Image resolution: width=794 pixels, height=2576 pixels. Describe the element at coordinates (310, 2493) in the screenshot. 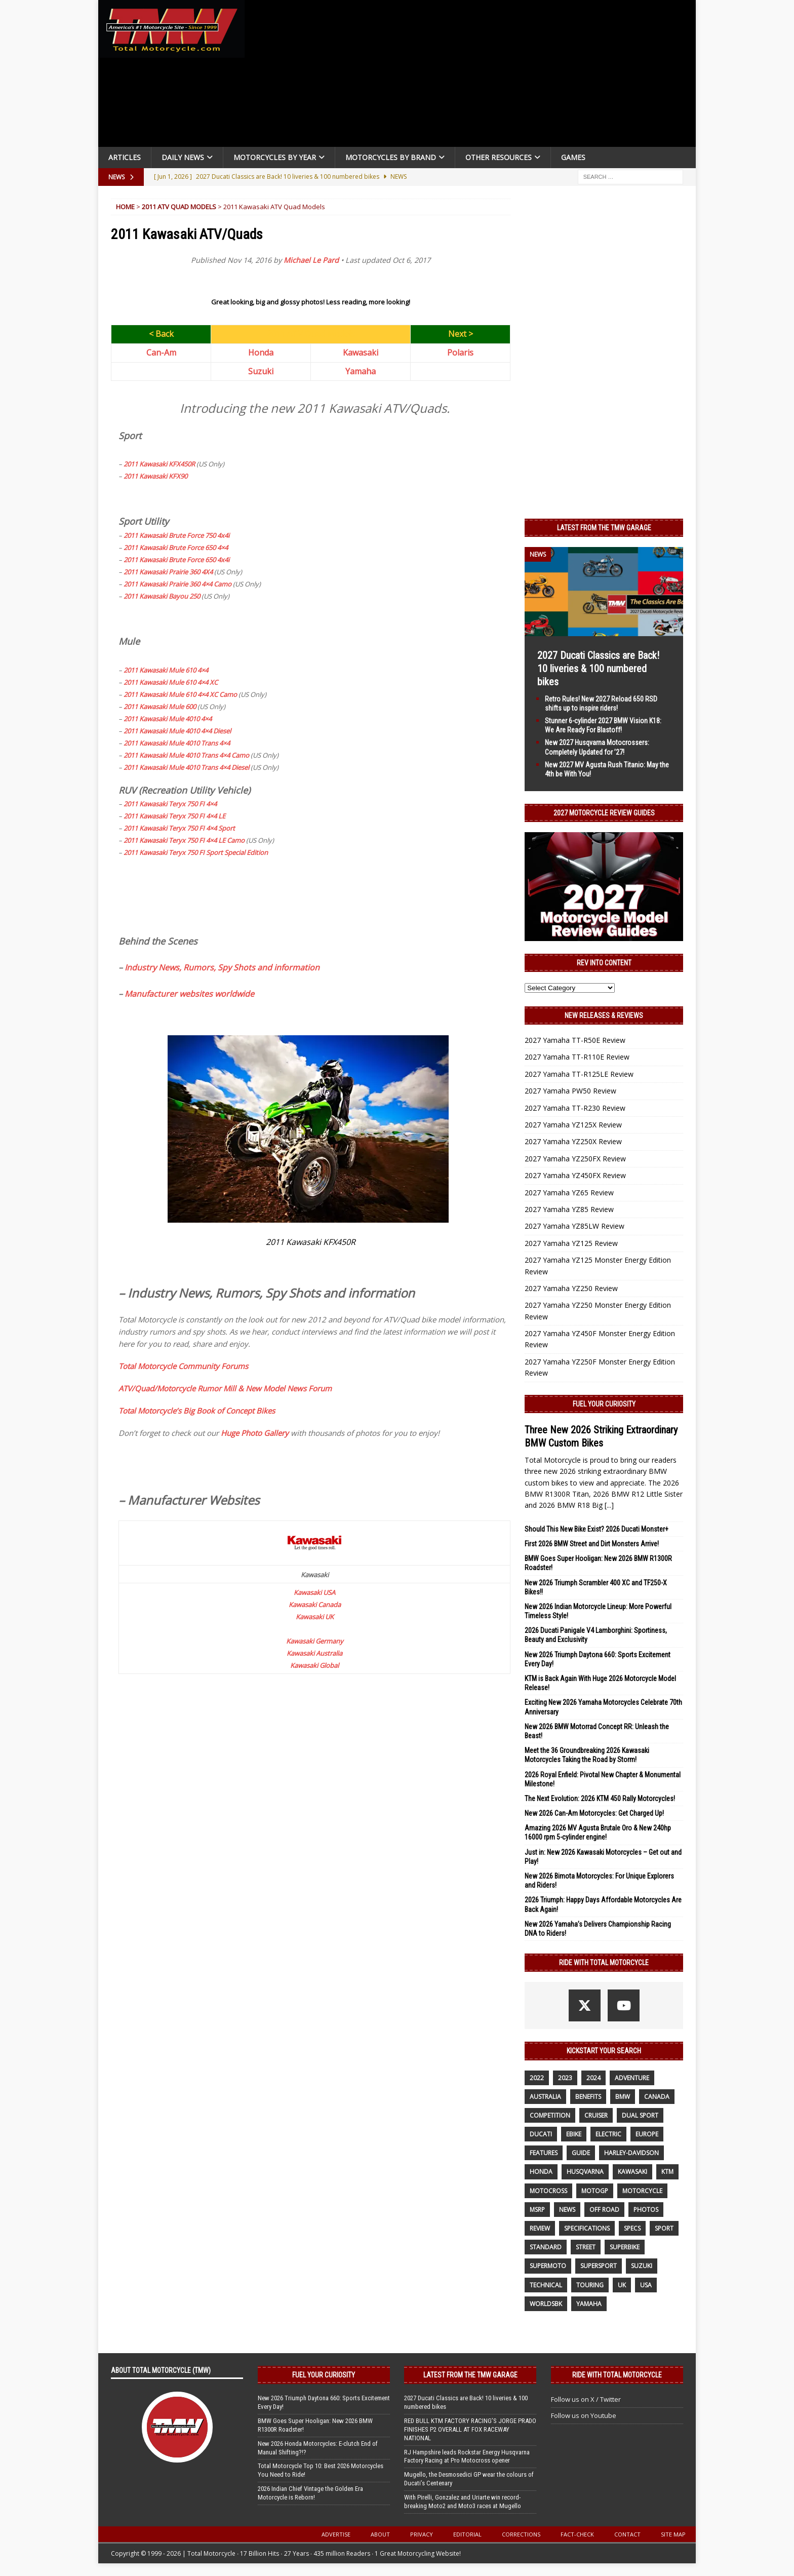

I see `2026 Indian Chief Vintage the Golden Era Motorcycle is Reborn!` at that location.